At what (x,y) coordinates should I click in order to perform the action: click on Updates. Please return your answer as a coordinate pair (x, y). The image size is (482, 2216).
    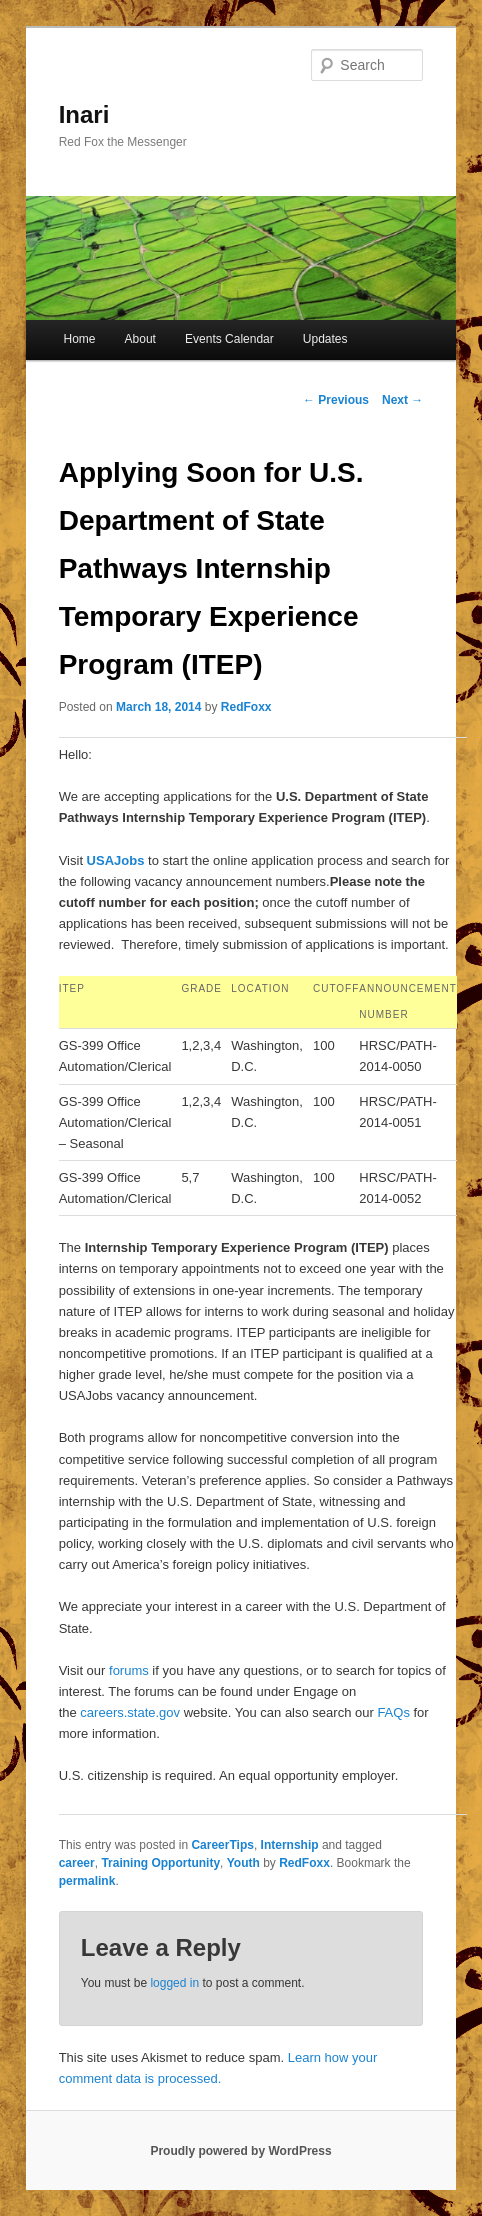
    Looking at the image, I should click on (325, 339).